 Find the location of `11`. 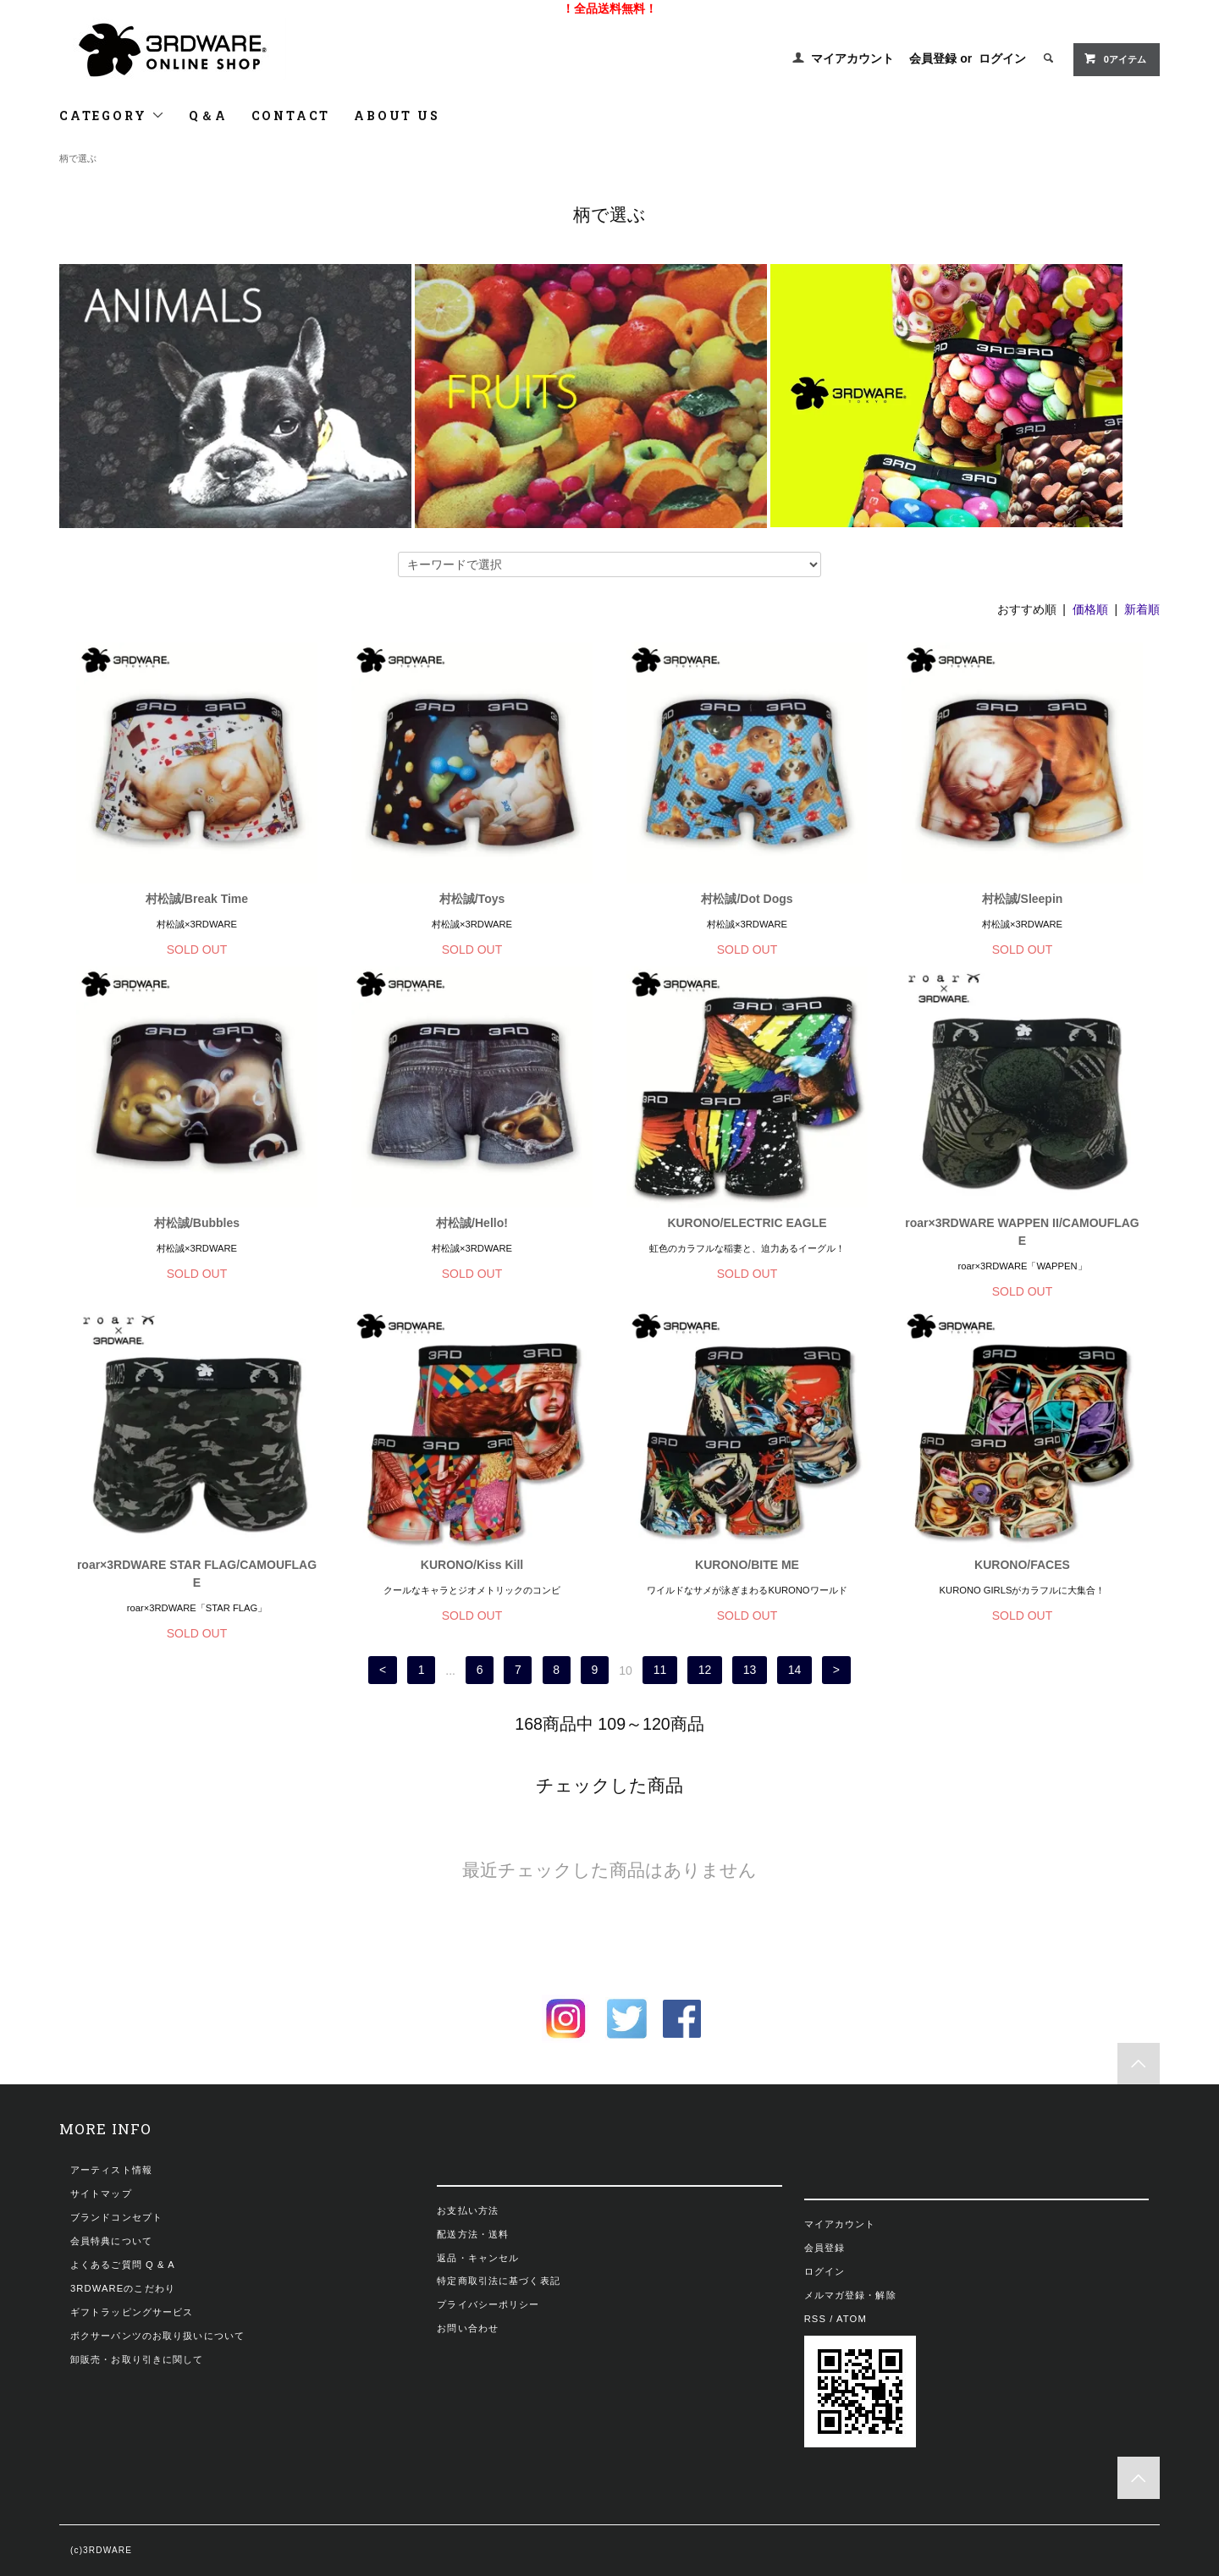

11 is located at coordinates (660, 1670).